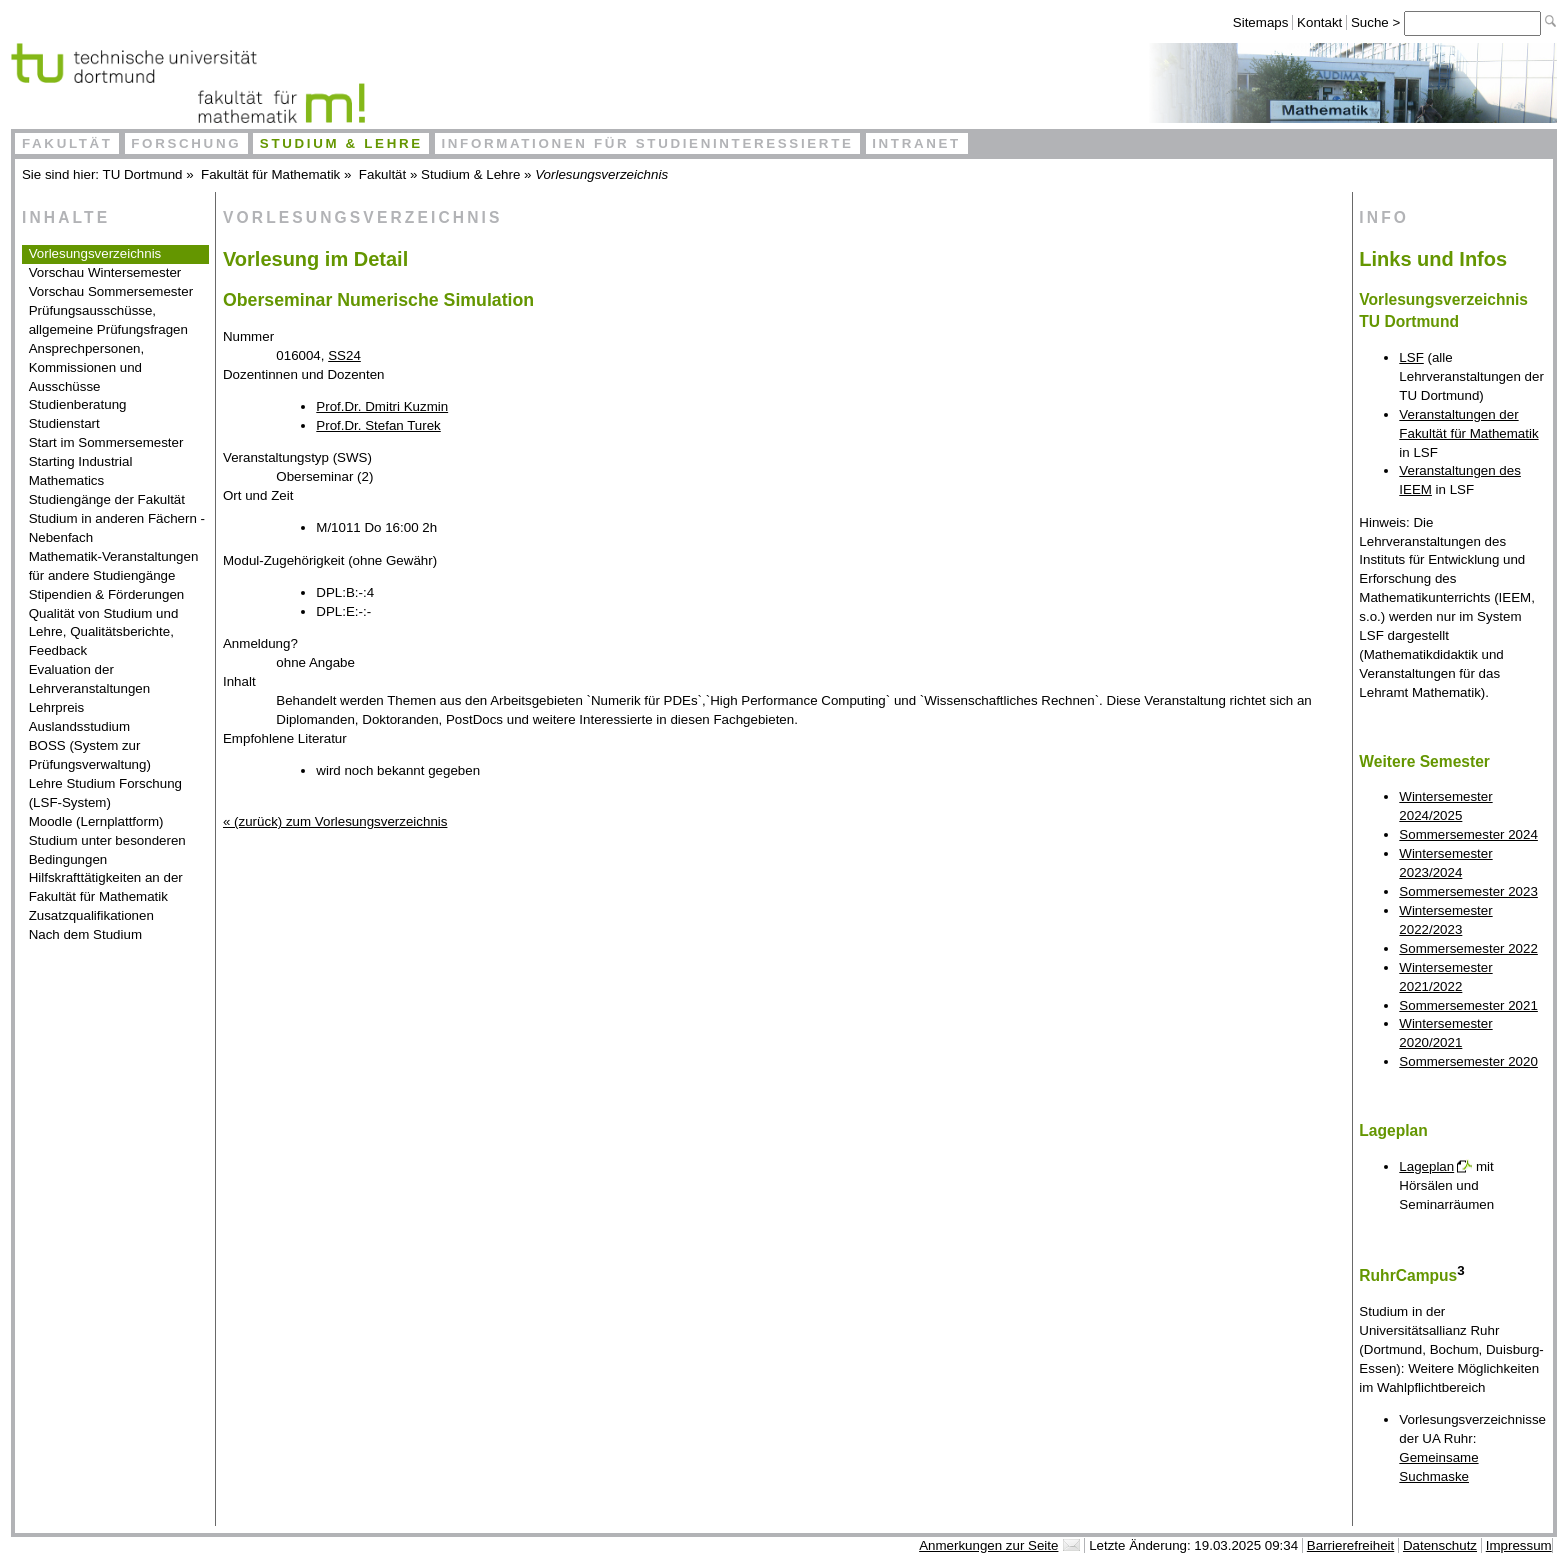  Describe the element at coordinates (87, 367) in the screenshot. I see `Ansprechpersonen, Kommissionen und Ausschüsse` at that location.